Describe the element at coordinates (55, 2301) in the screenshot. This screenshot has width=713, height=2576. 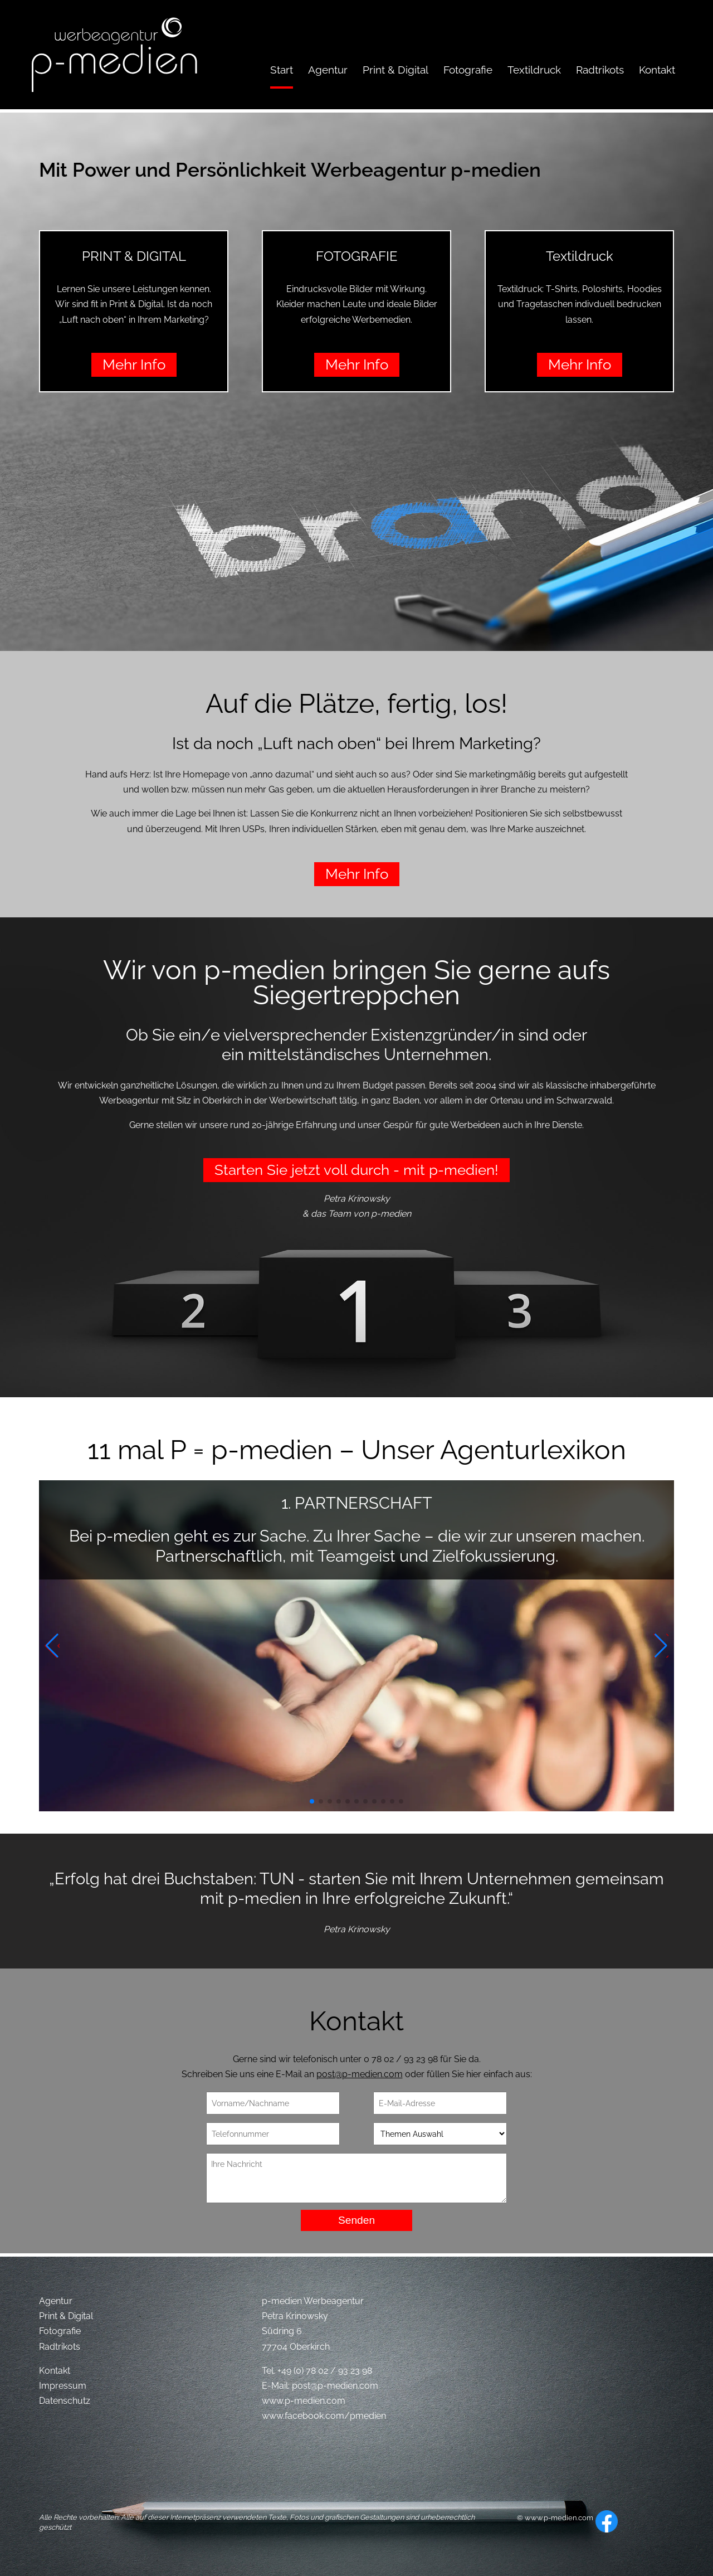
I see `Agentur` at that location.